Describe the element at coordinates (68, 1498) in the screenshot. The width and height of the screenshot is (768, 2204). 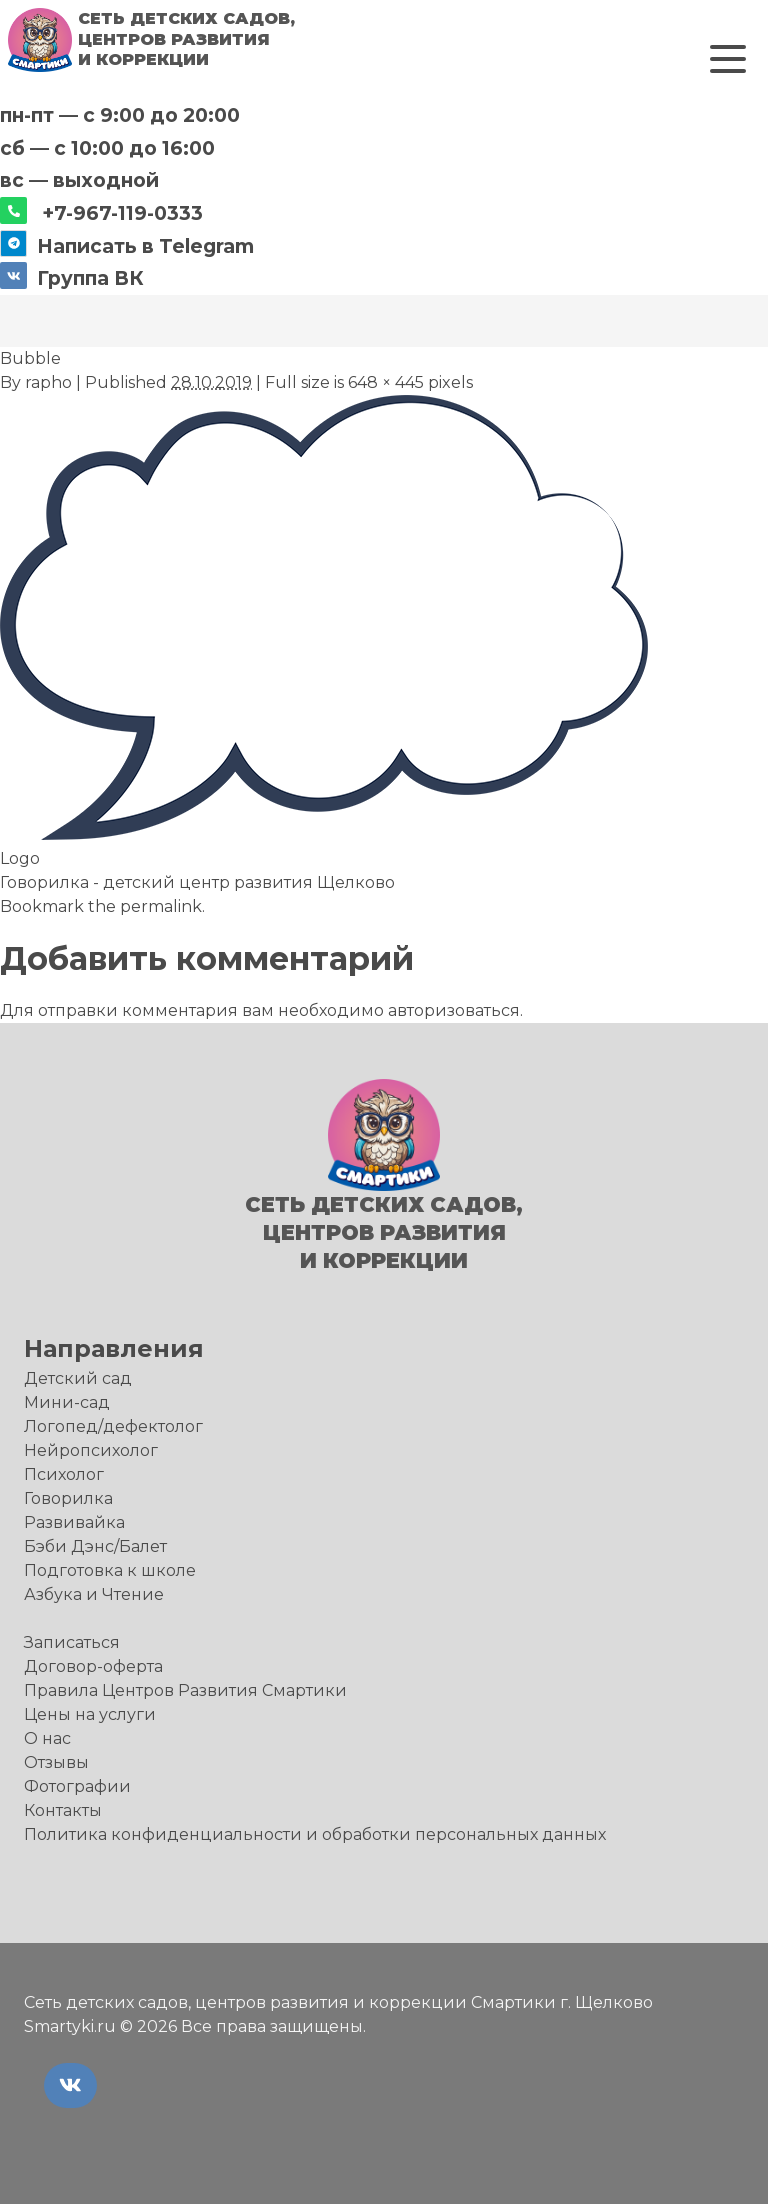
I see `Говорилка` at that location.